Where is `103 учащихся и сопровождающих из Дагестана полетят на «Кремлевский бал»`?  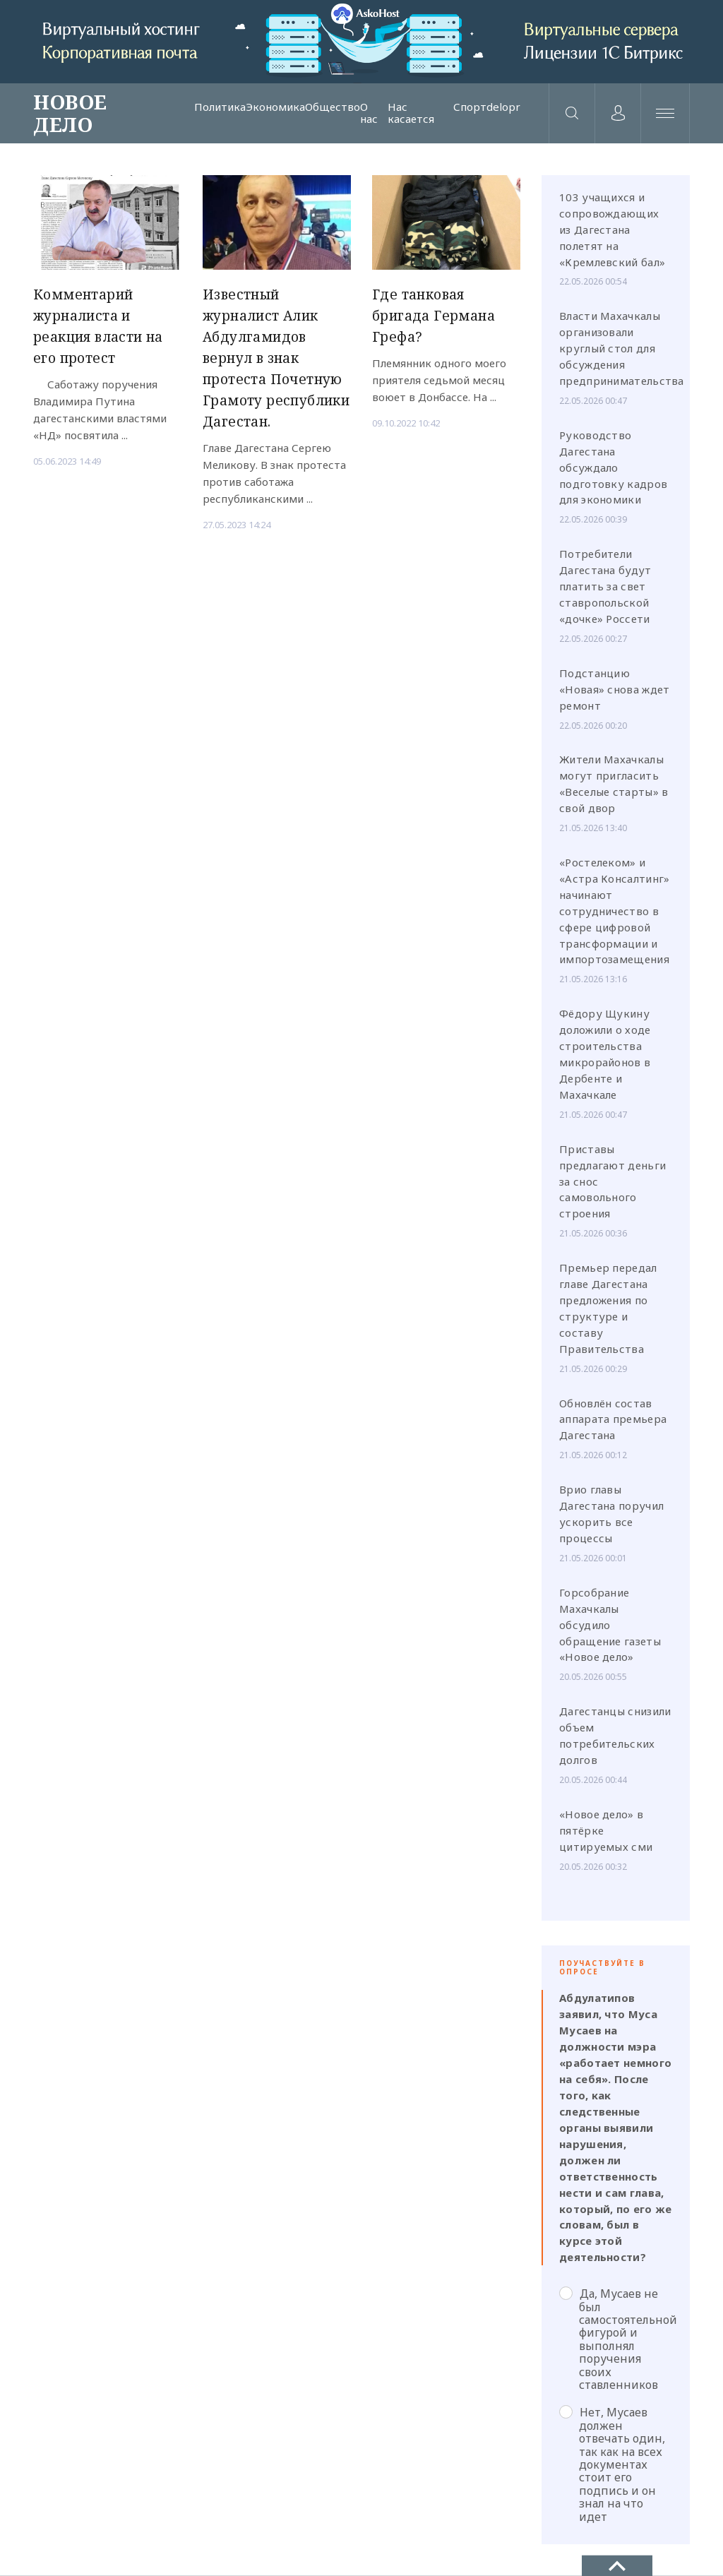
103 учащихся и сопровождающих из Дагестана полетят на «Кремлевский бал» is located at coordinates (612, 229).